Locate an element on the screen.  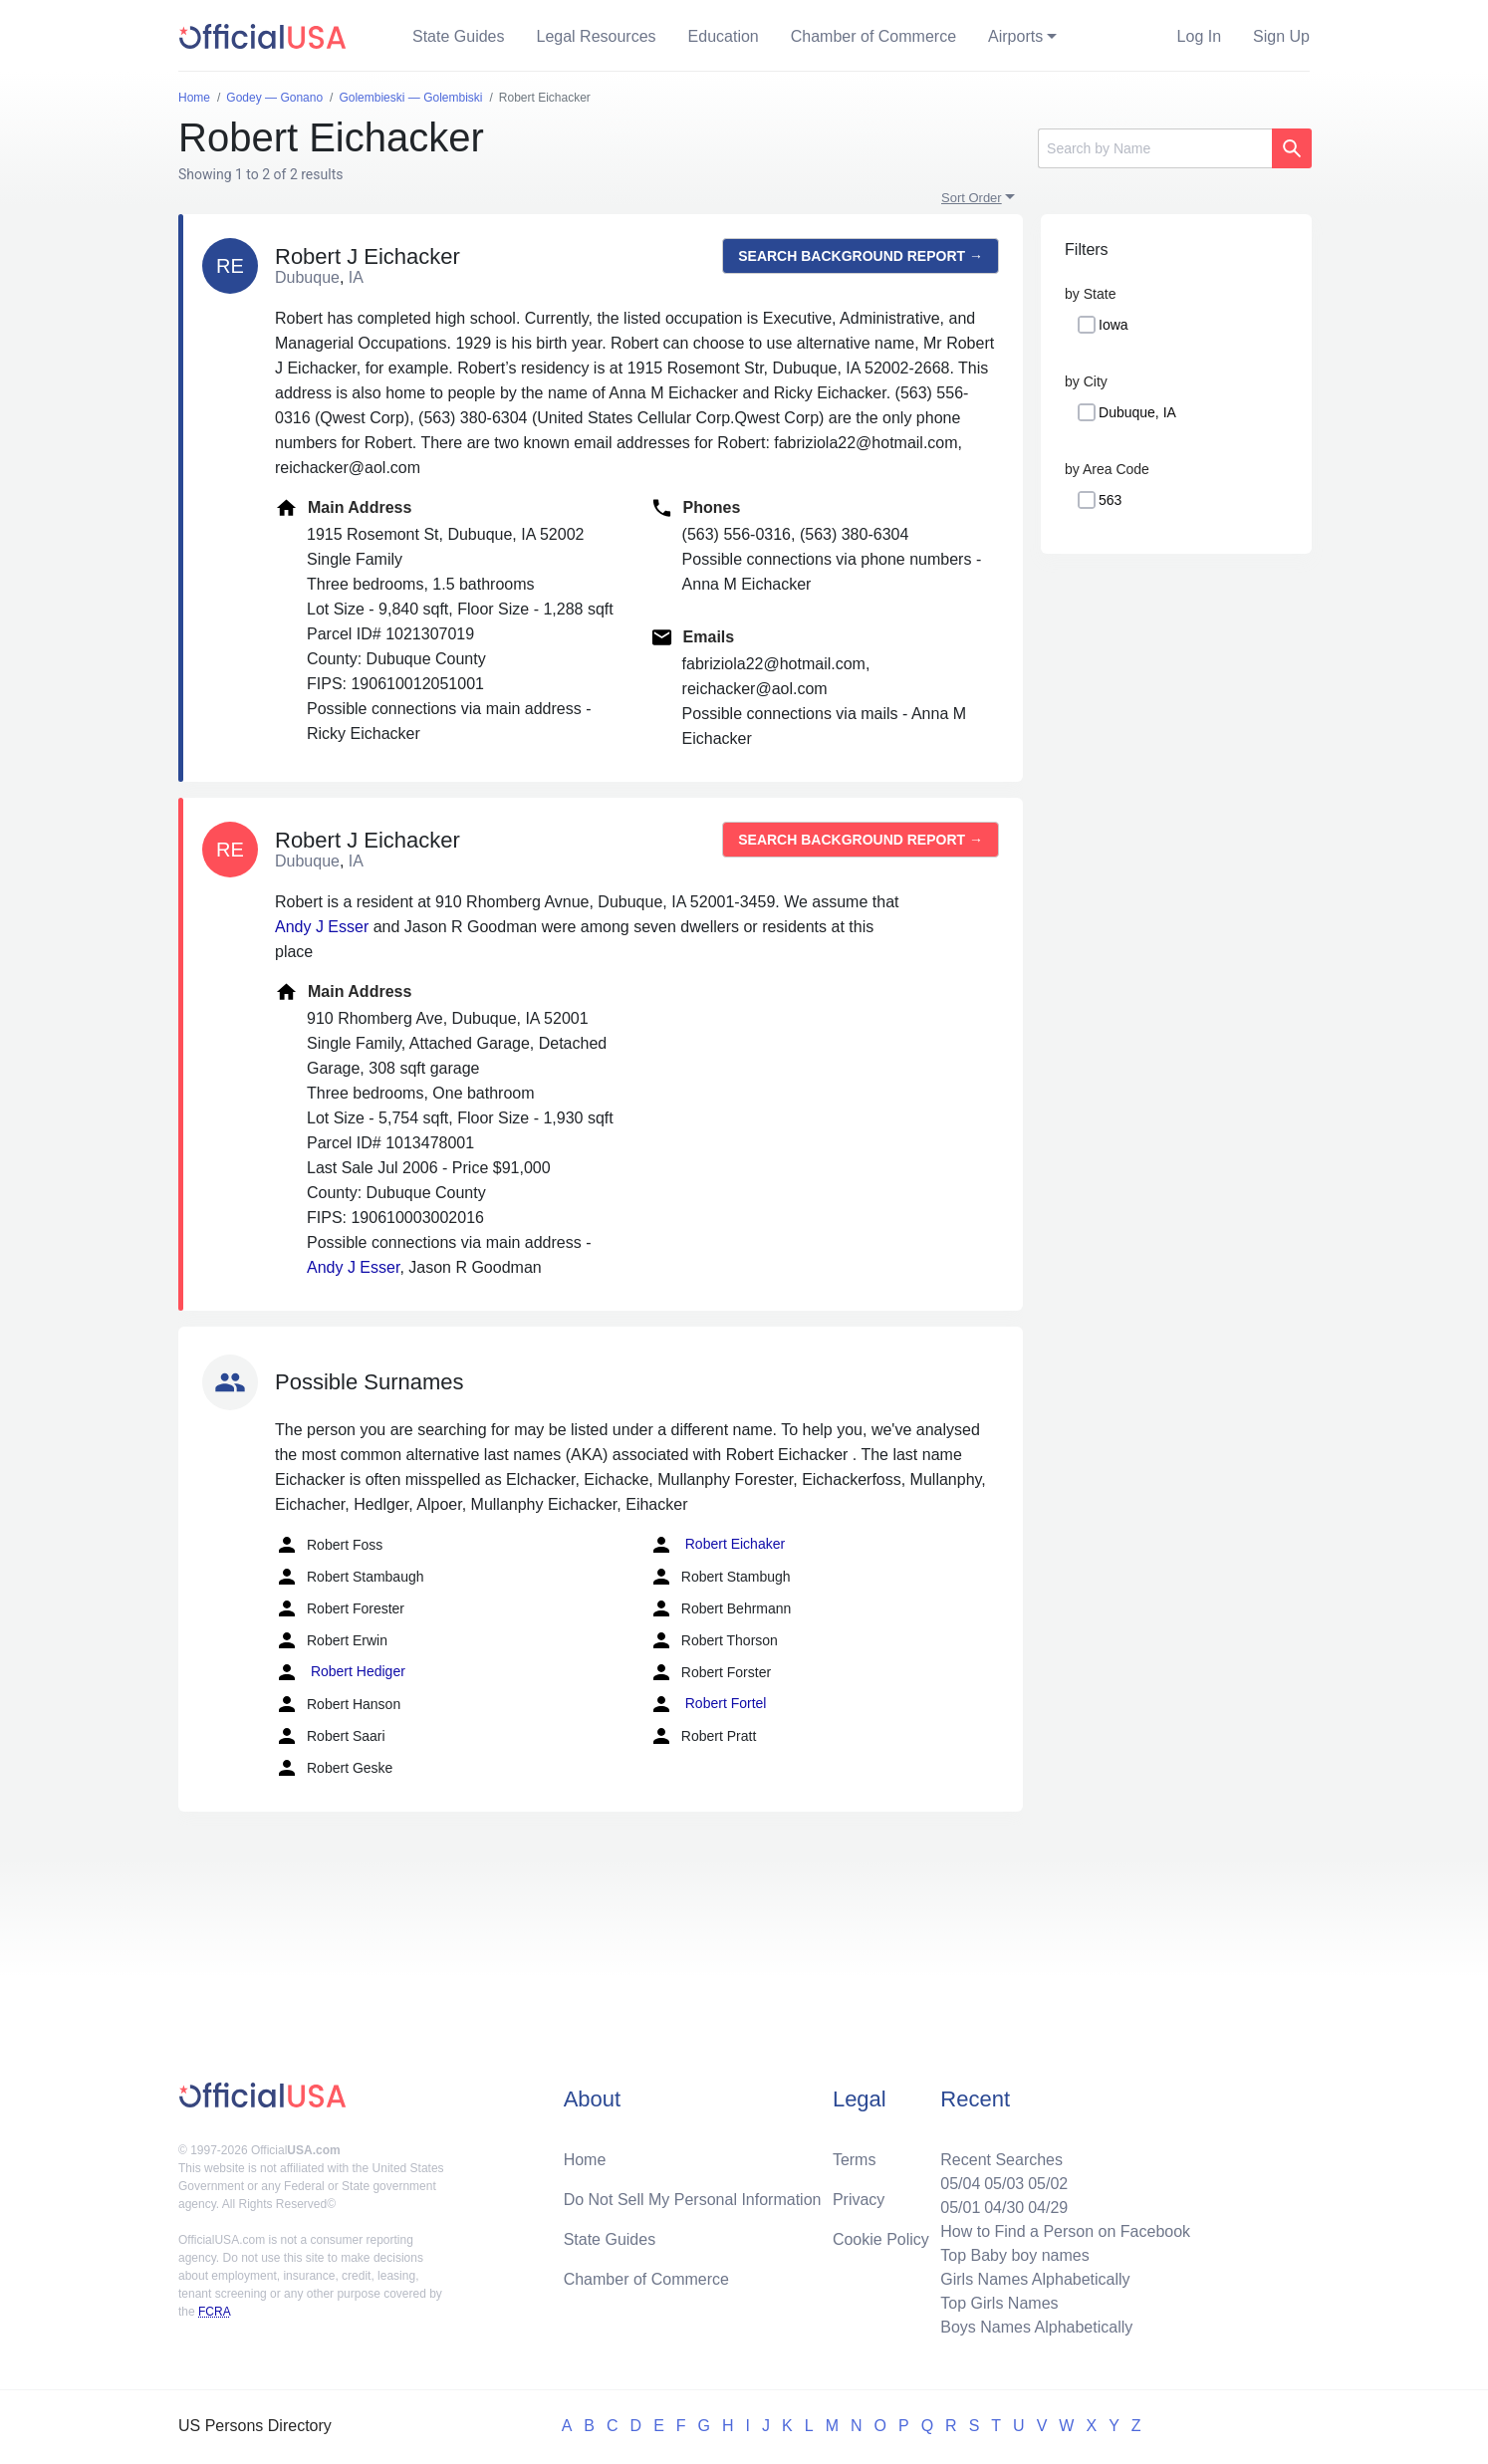
Home is located at coordinates (585, 2159).